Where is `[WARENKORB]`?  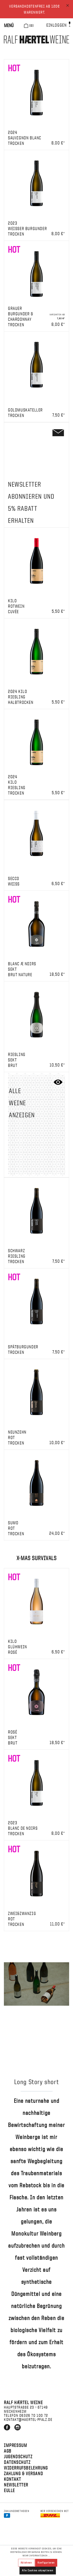
[WARENKORB] is located at coordinates (28, 25).